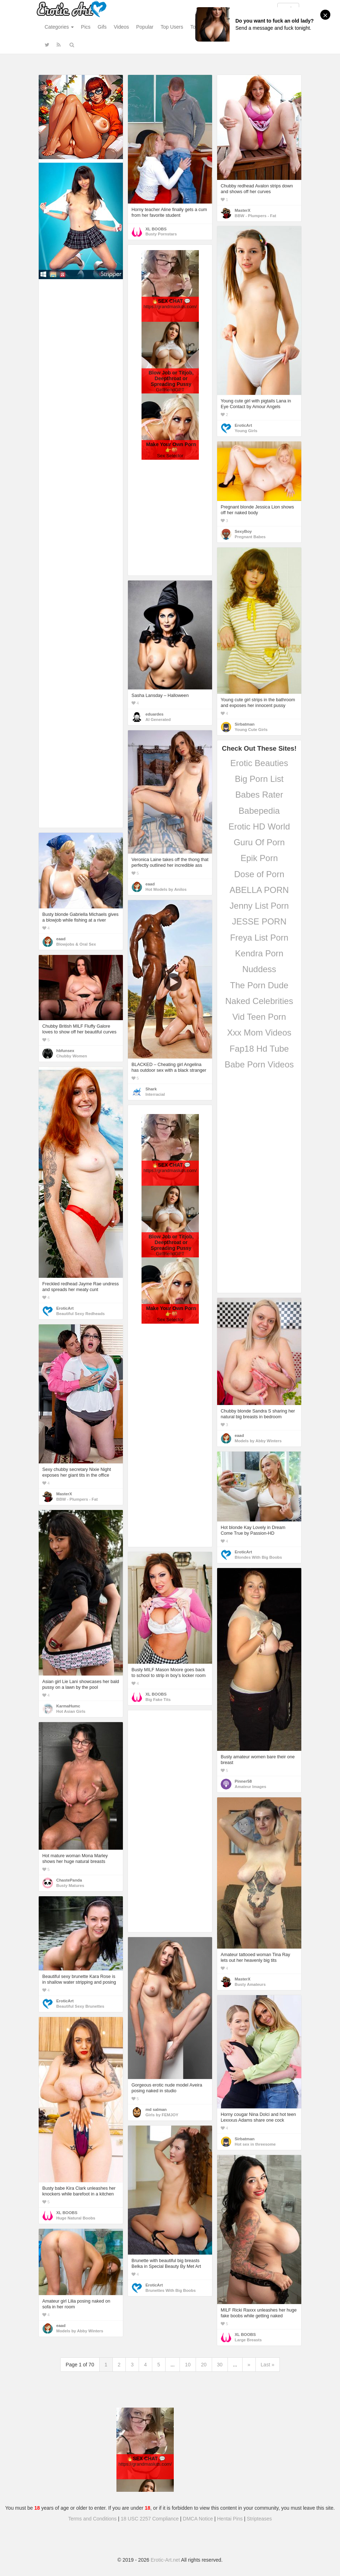  Describe the element at coordinates (242, 210) in the screenshot. I see `MasterX` at that location.